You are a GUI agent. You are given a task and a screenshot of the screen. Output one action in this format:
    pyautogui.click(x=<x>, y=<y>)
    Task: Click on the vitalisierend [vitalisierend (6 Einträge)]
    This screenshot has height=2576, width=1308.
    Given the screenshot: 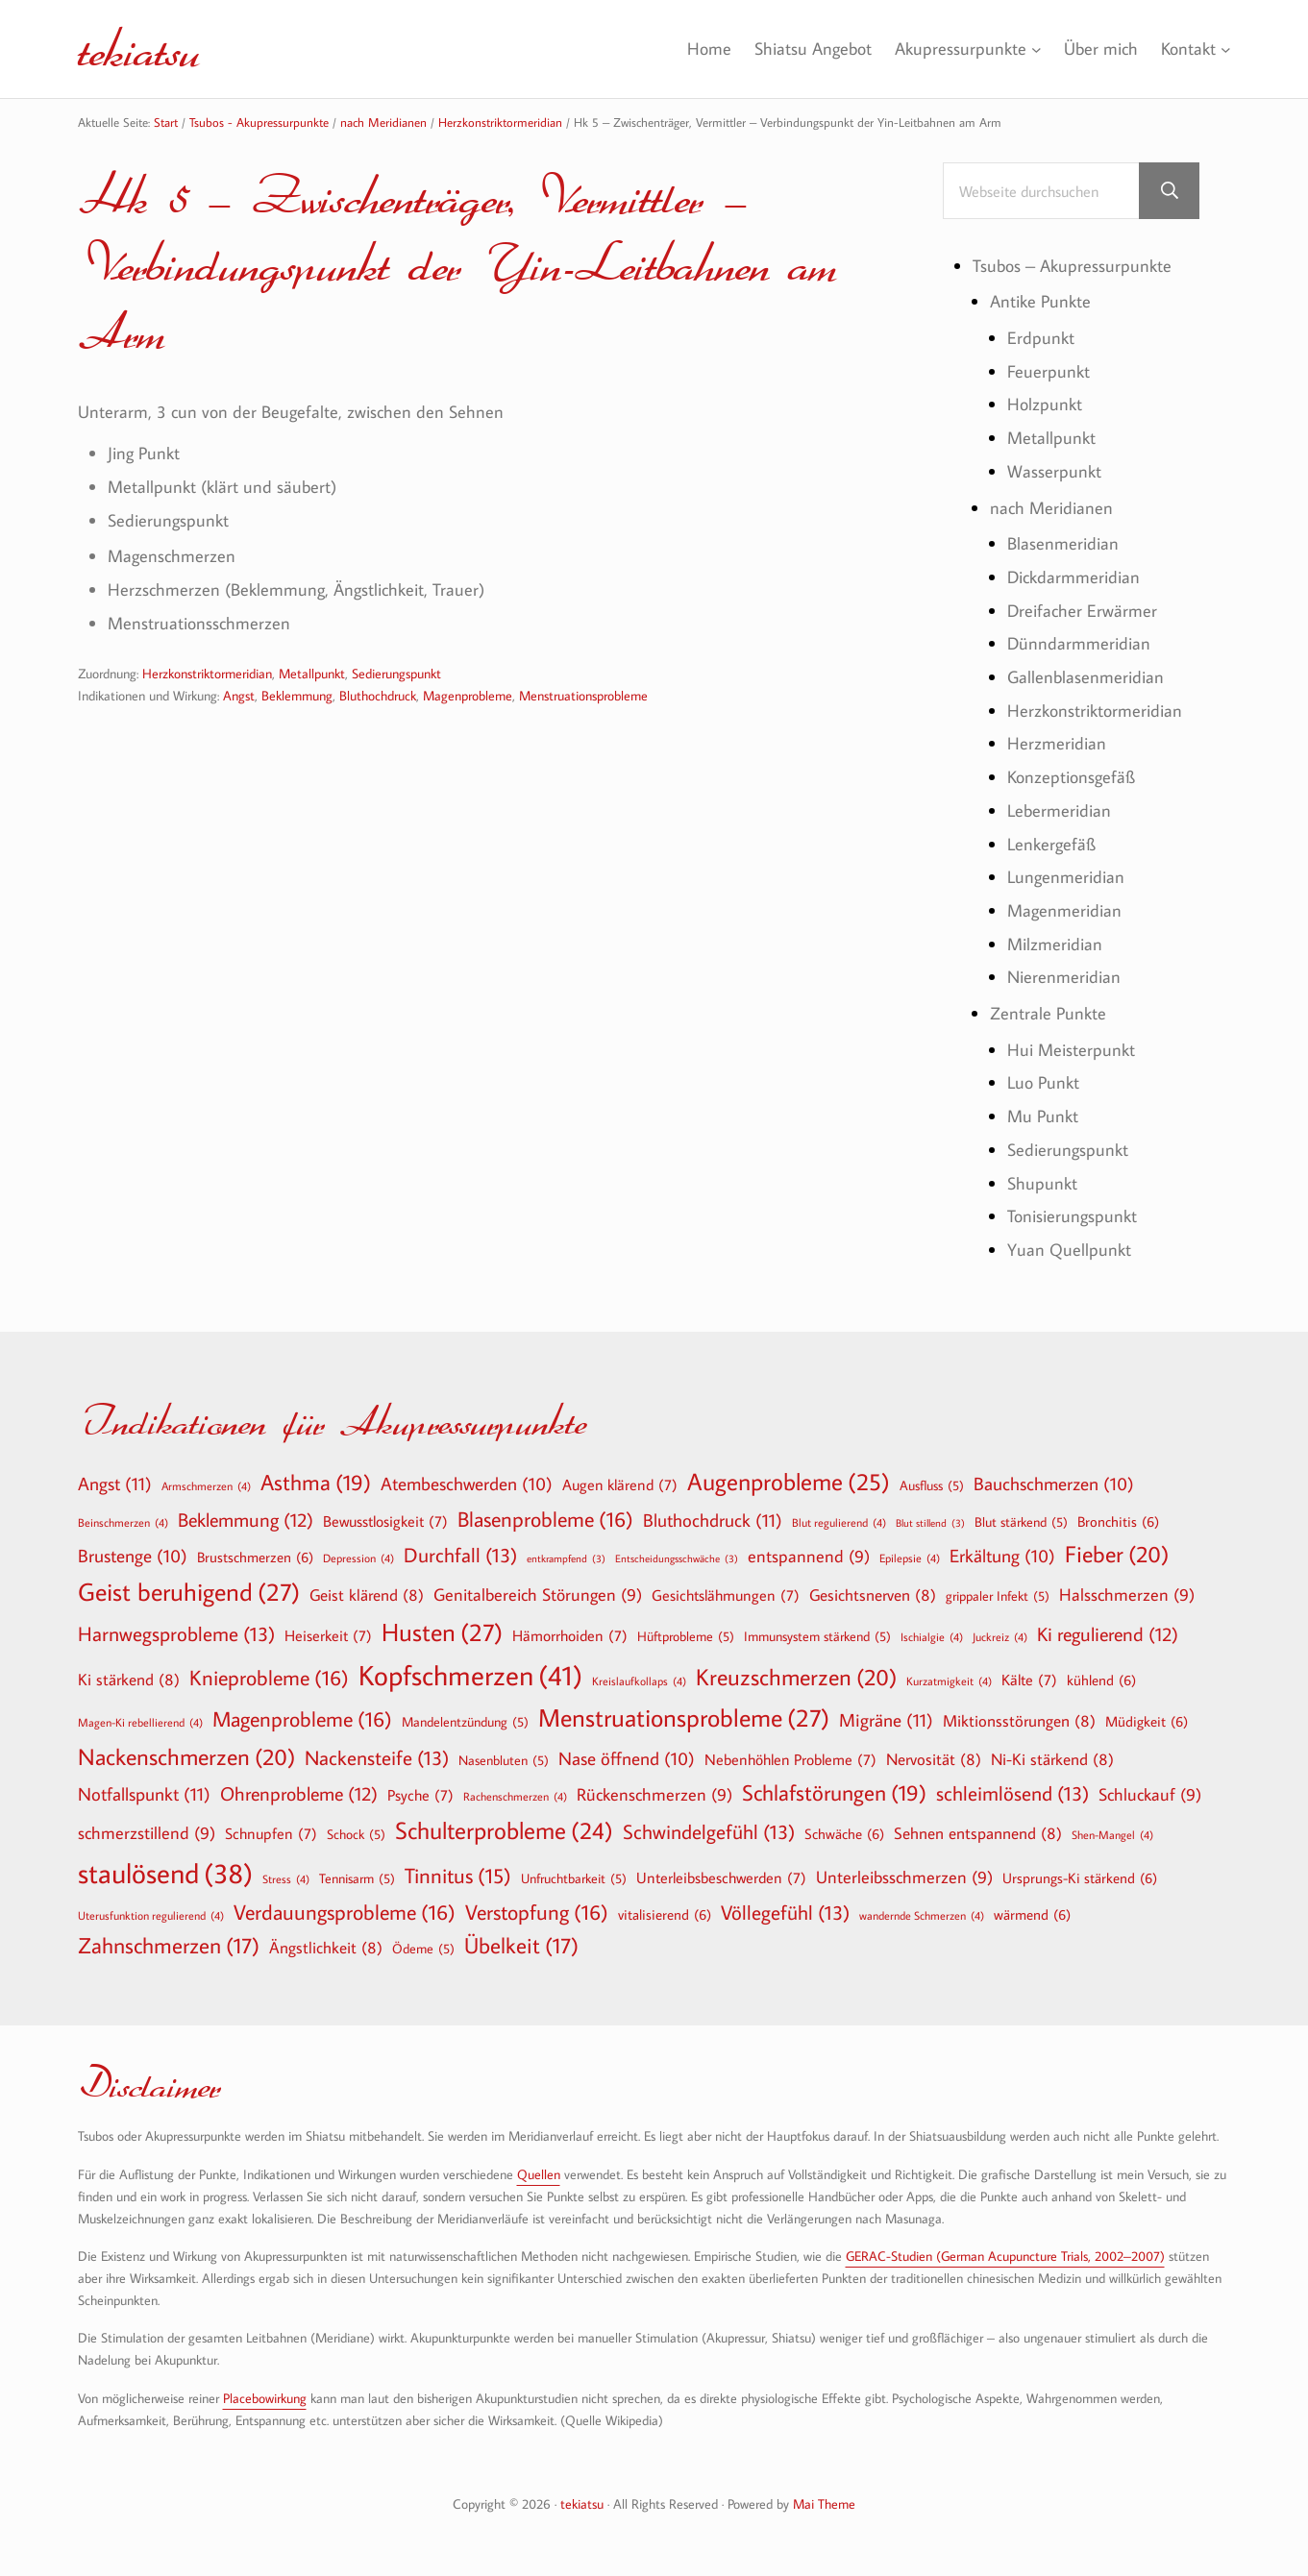 What is the action you would take?
    pyautogui.click(x=664, y=1914)
    